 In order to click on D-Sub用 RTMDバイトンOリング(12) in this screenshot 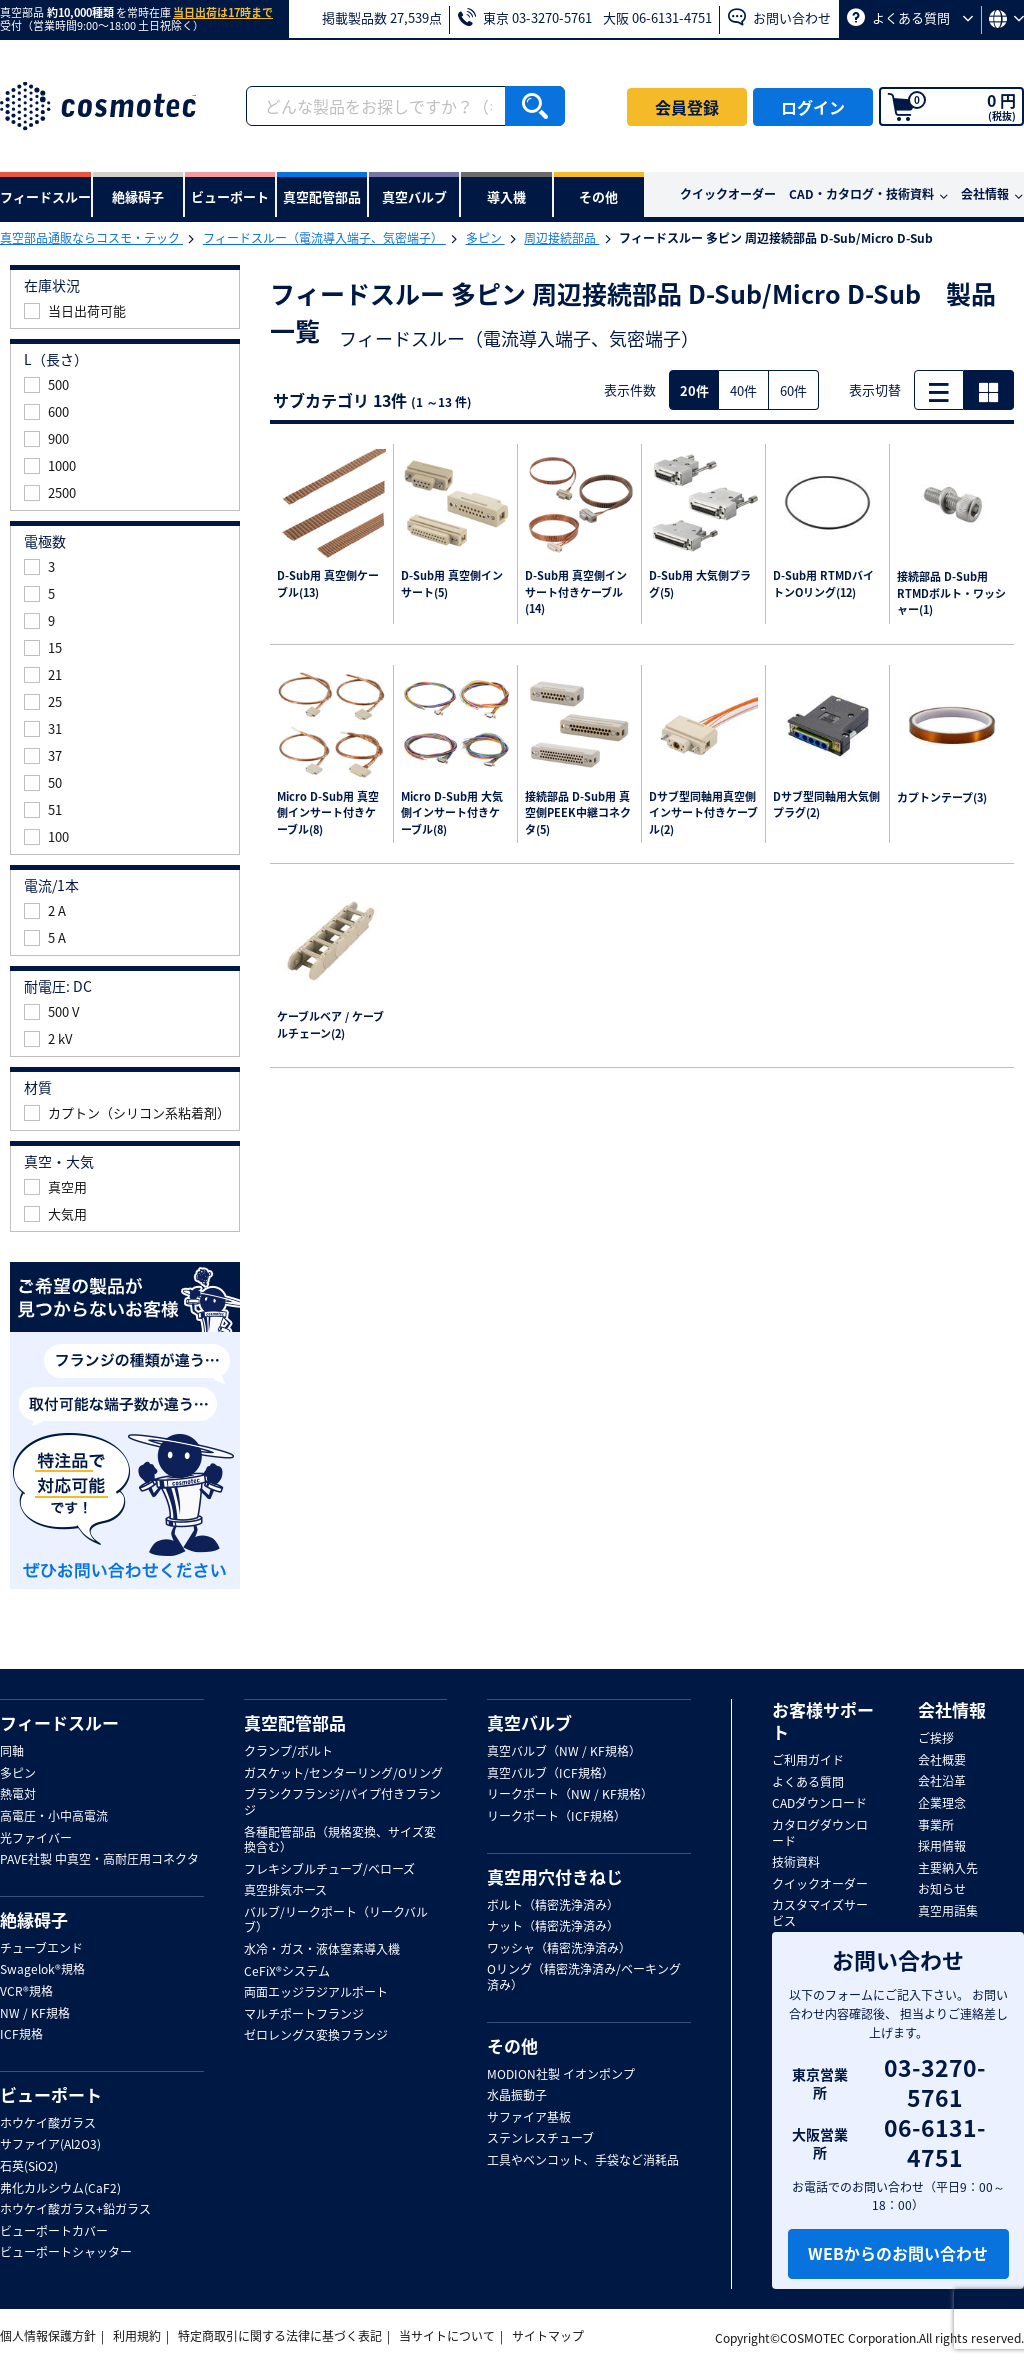, I will do `click(823, 584)`.